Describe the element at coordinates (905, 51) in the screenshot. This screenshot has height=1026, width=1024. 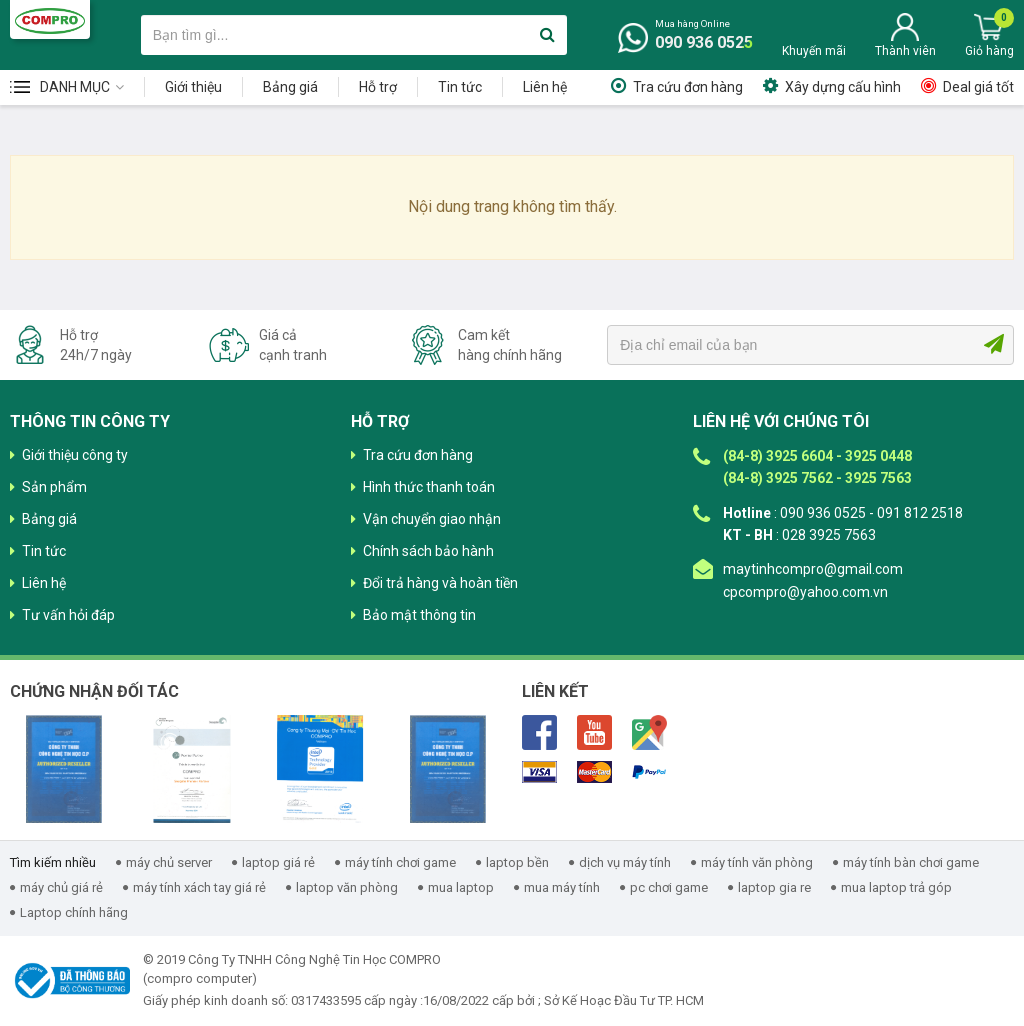
I see `Thành viên` at that location.